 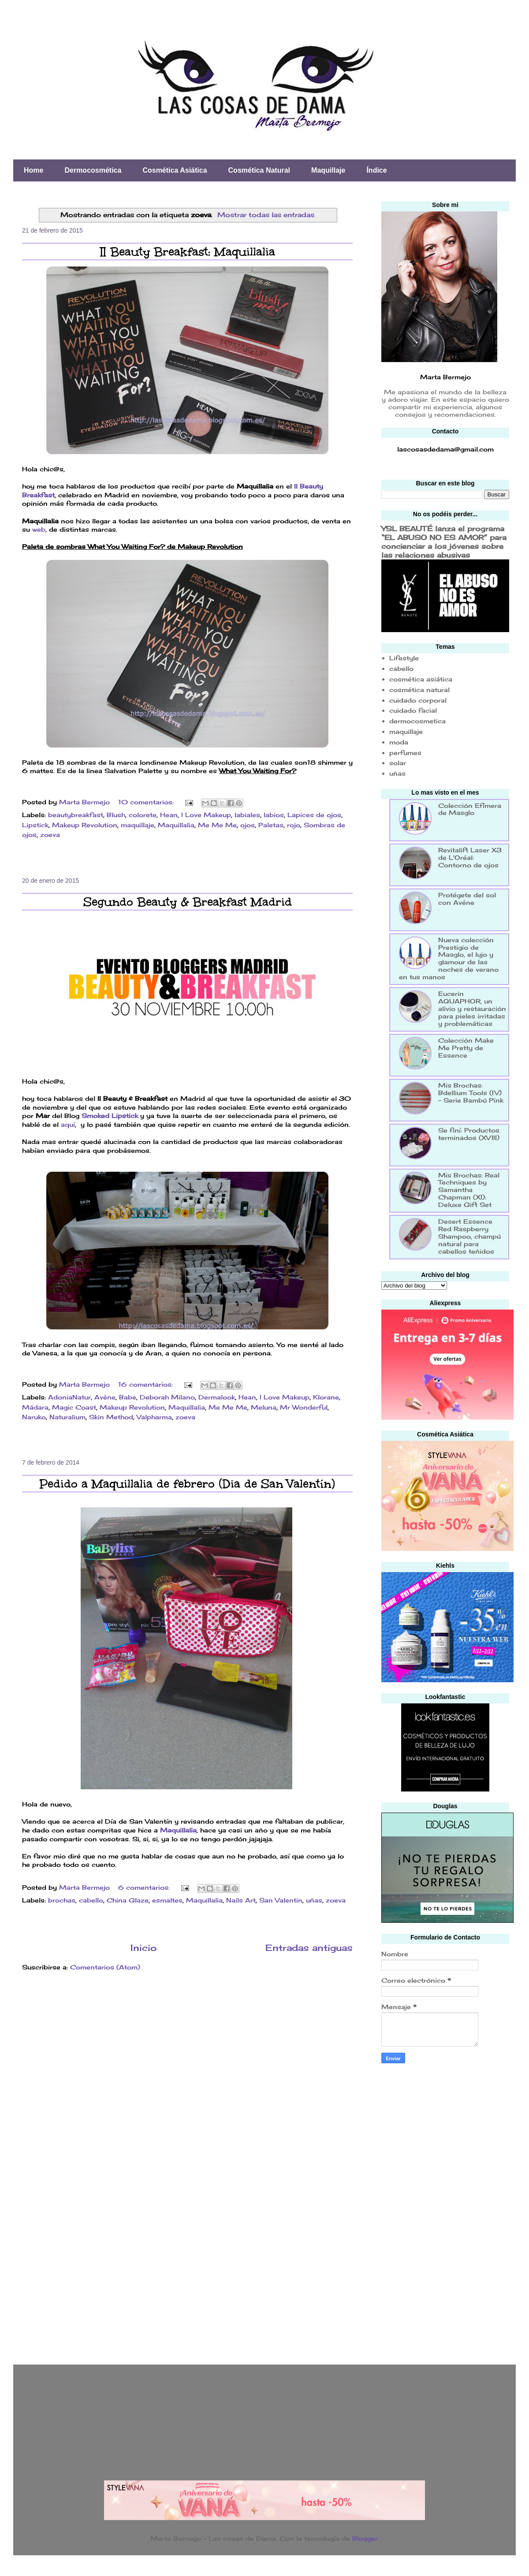 What do you see at coordinates (167, 1900) in the screenshot?
I see `esmaltes` at bounding box center [167, 1900].